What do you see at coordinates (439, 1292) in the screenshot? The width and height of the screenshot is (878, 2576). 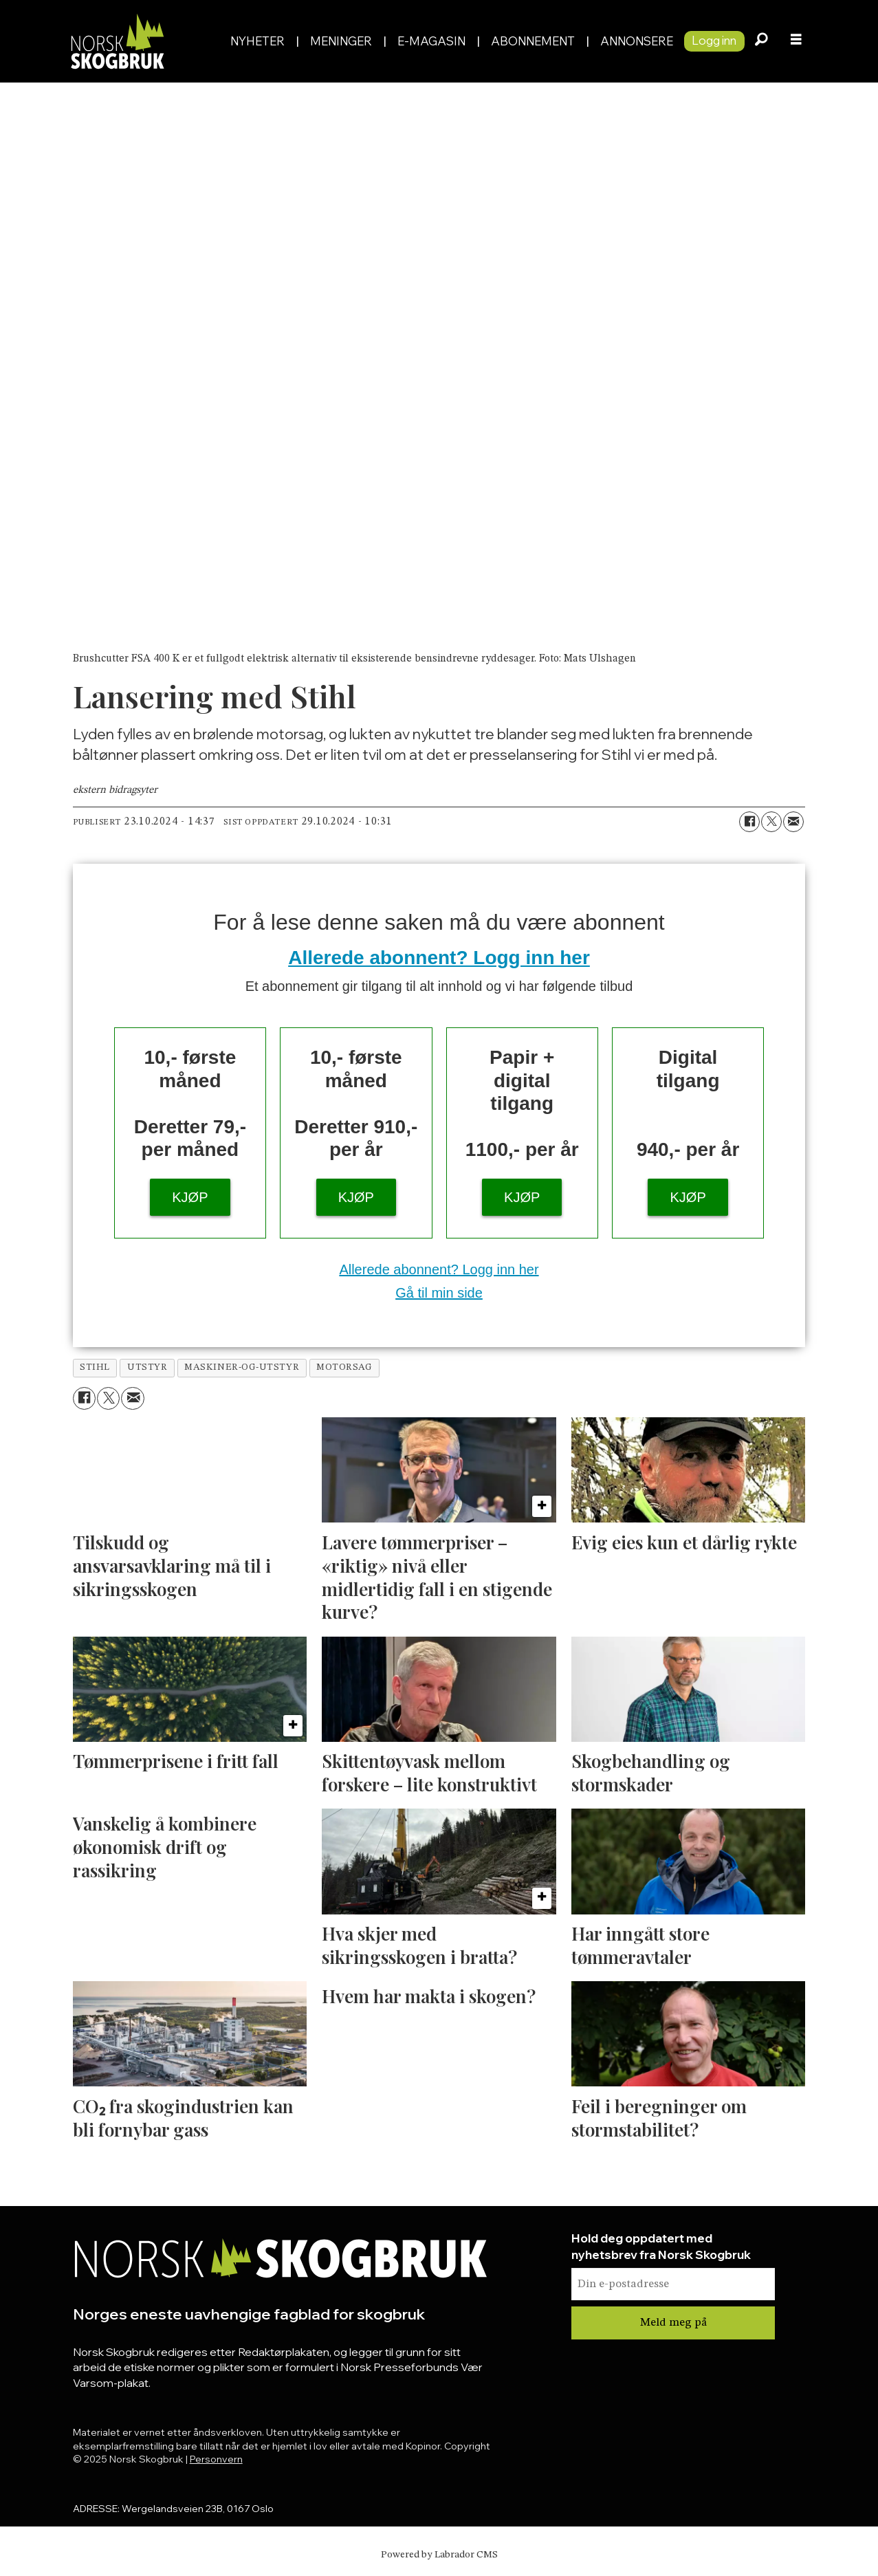 I see `Gå til min side` at bounding box center [439, 1292].